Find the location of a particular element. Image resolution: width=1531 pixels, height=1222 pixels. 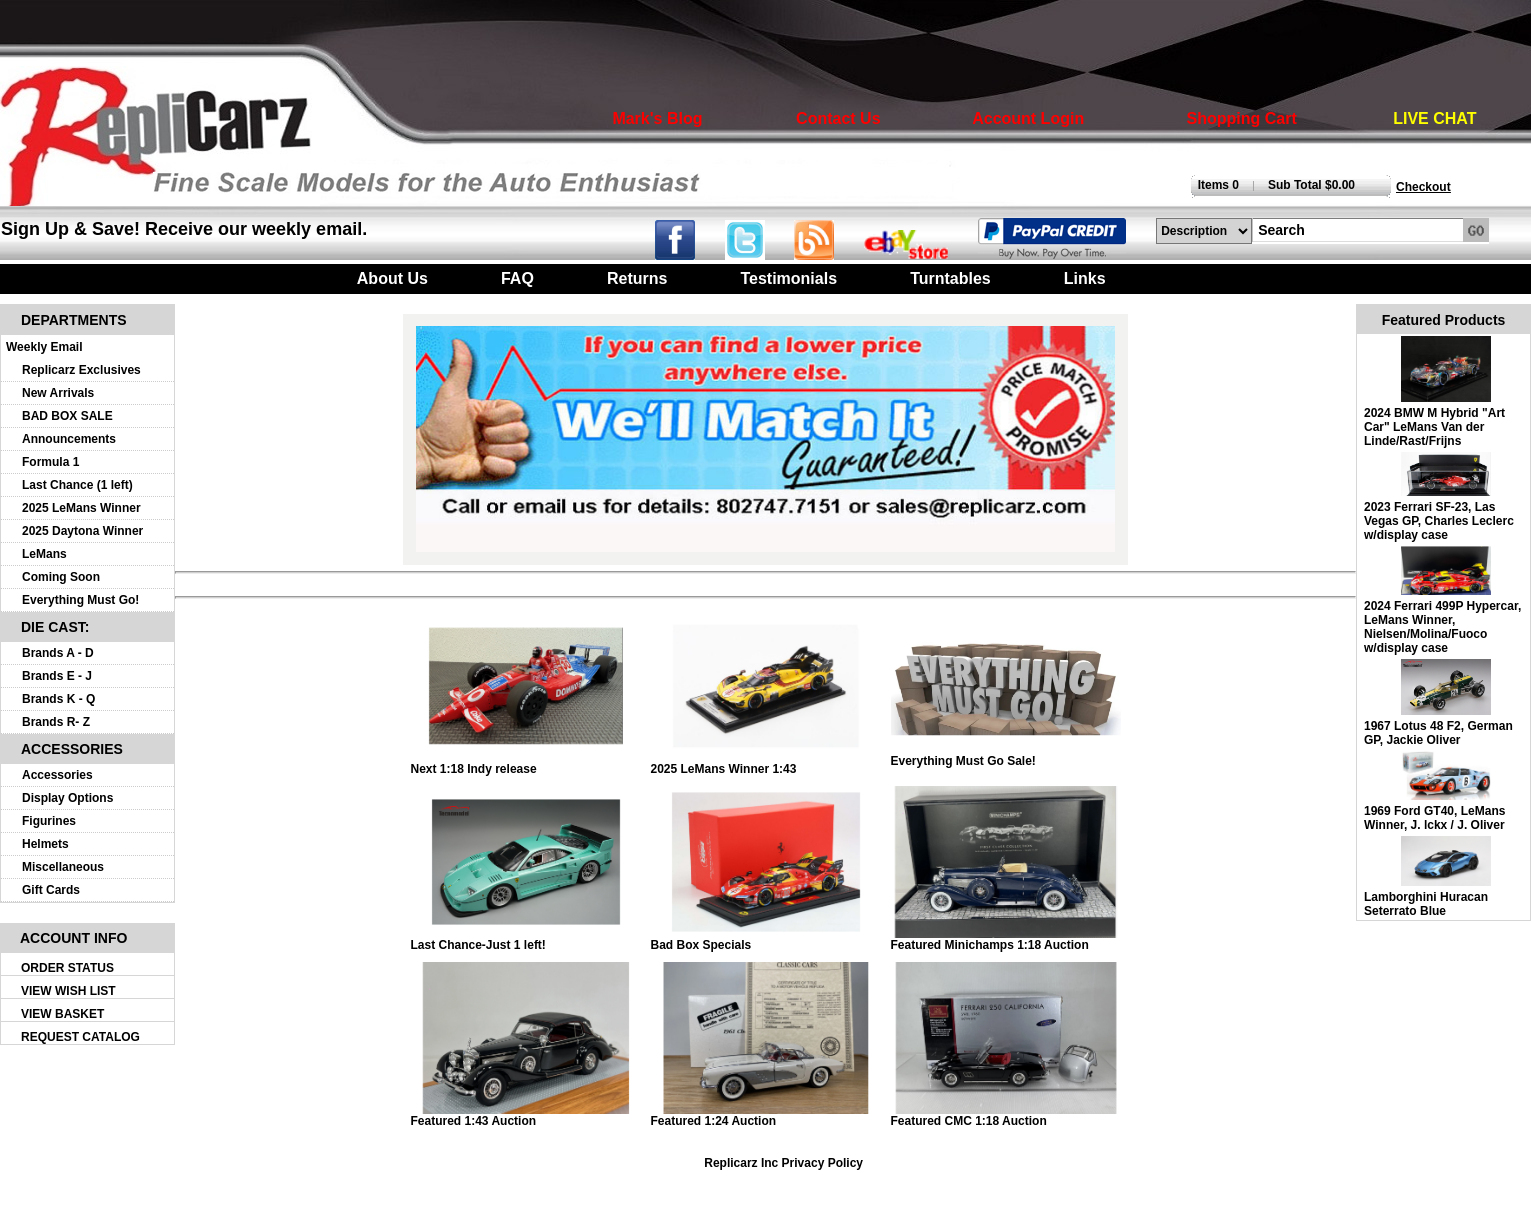

Shopping Cart is located at coordinates (1242, 118).